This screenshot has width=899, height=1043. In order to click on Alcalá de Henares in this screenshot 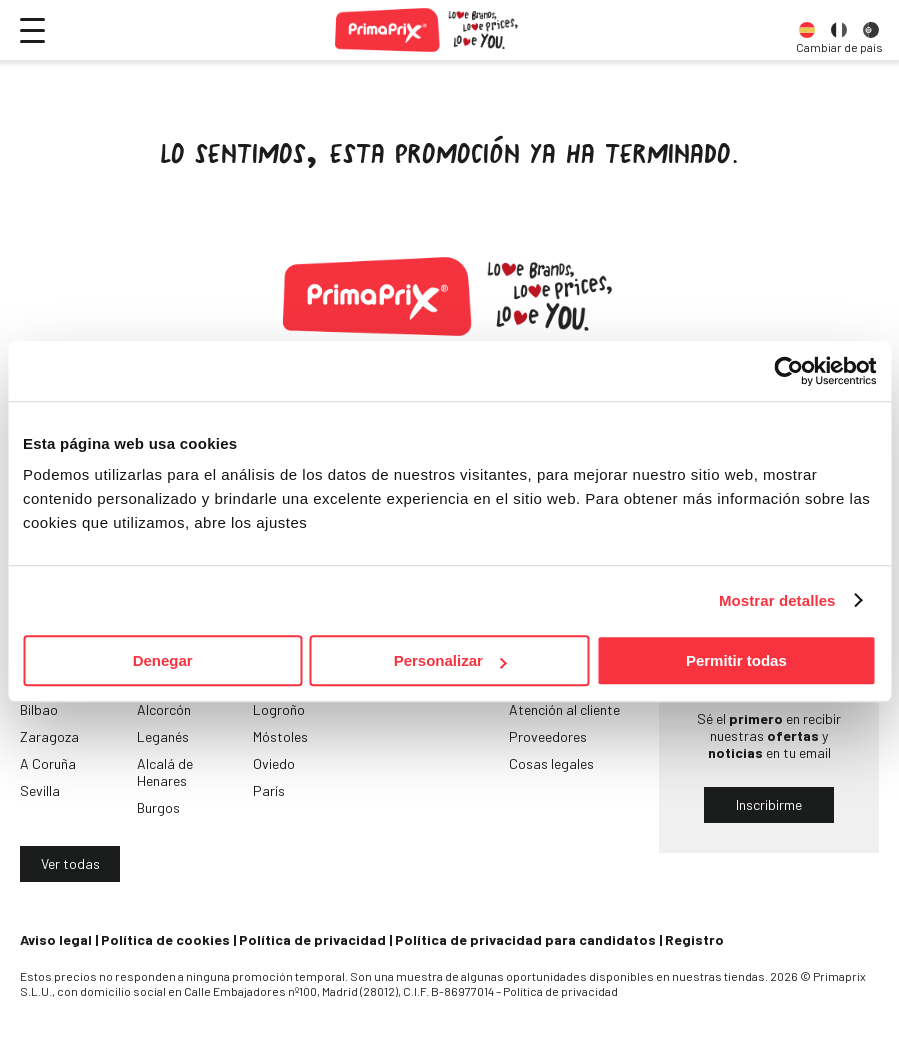, I will do `click(165, 772)`.